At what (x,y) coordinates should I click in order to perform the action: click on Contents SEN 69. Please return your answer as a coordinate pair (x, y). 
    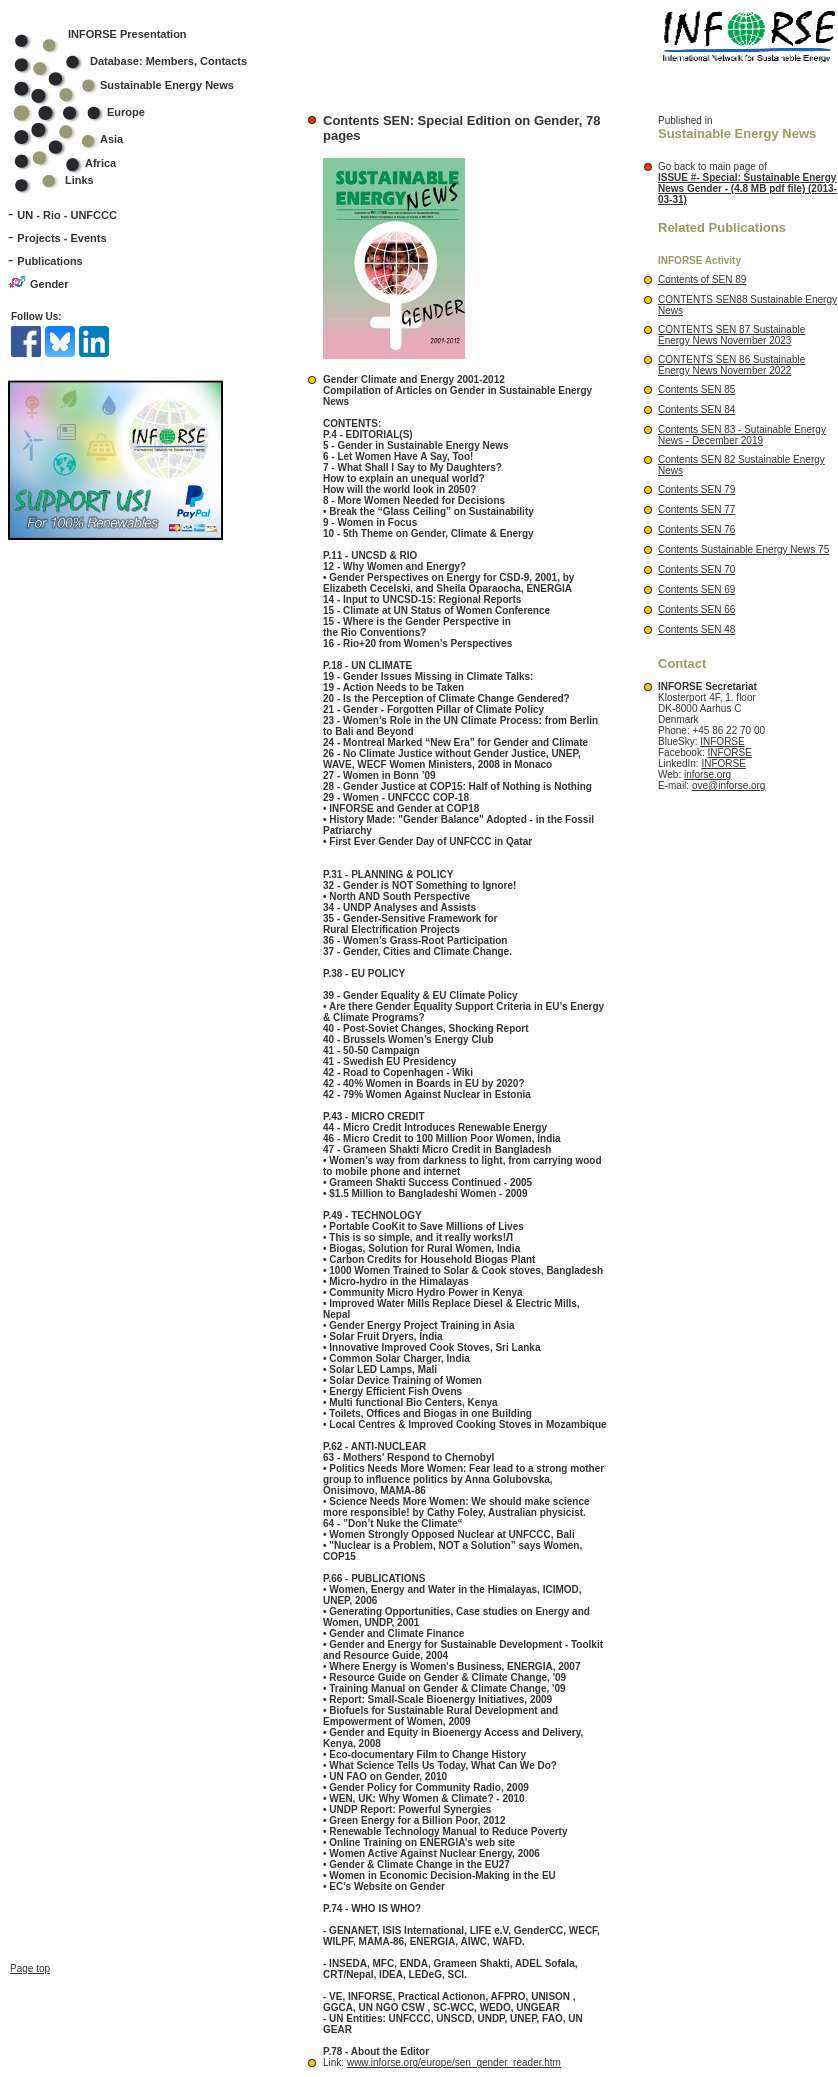
    Looking at the image, I should click on (696, 589).